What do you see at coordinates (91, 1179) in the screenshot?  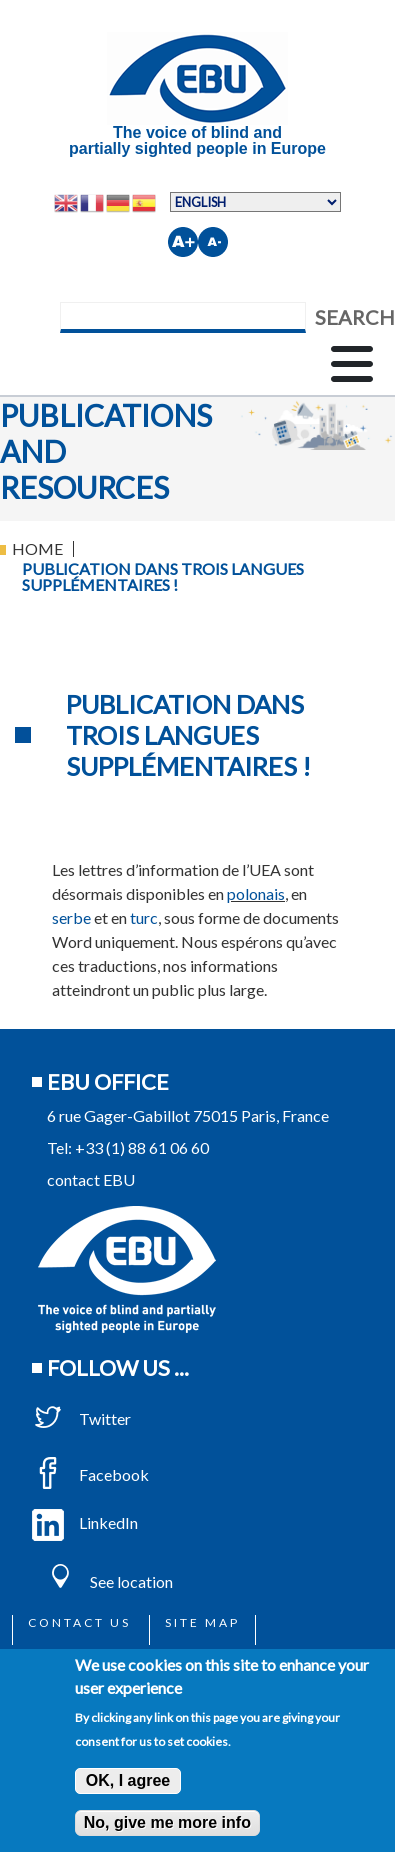 I see `contact EBU` at bounding box center [91, 1179].